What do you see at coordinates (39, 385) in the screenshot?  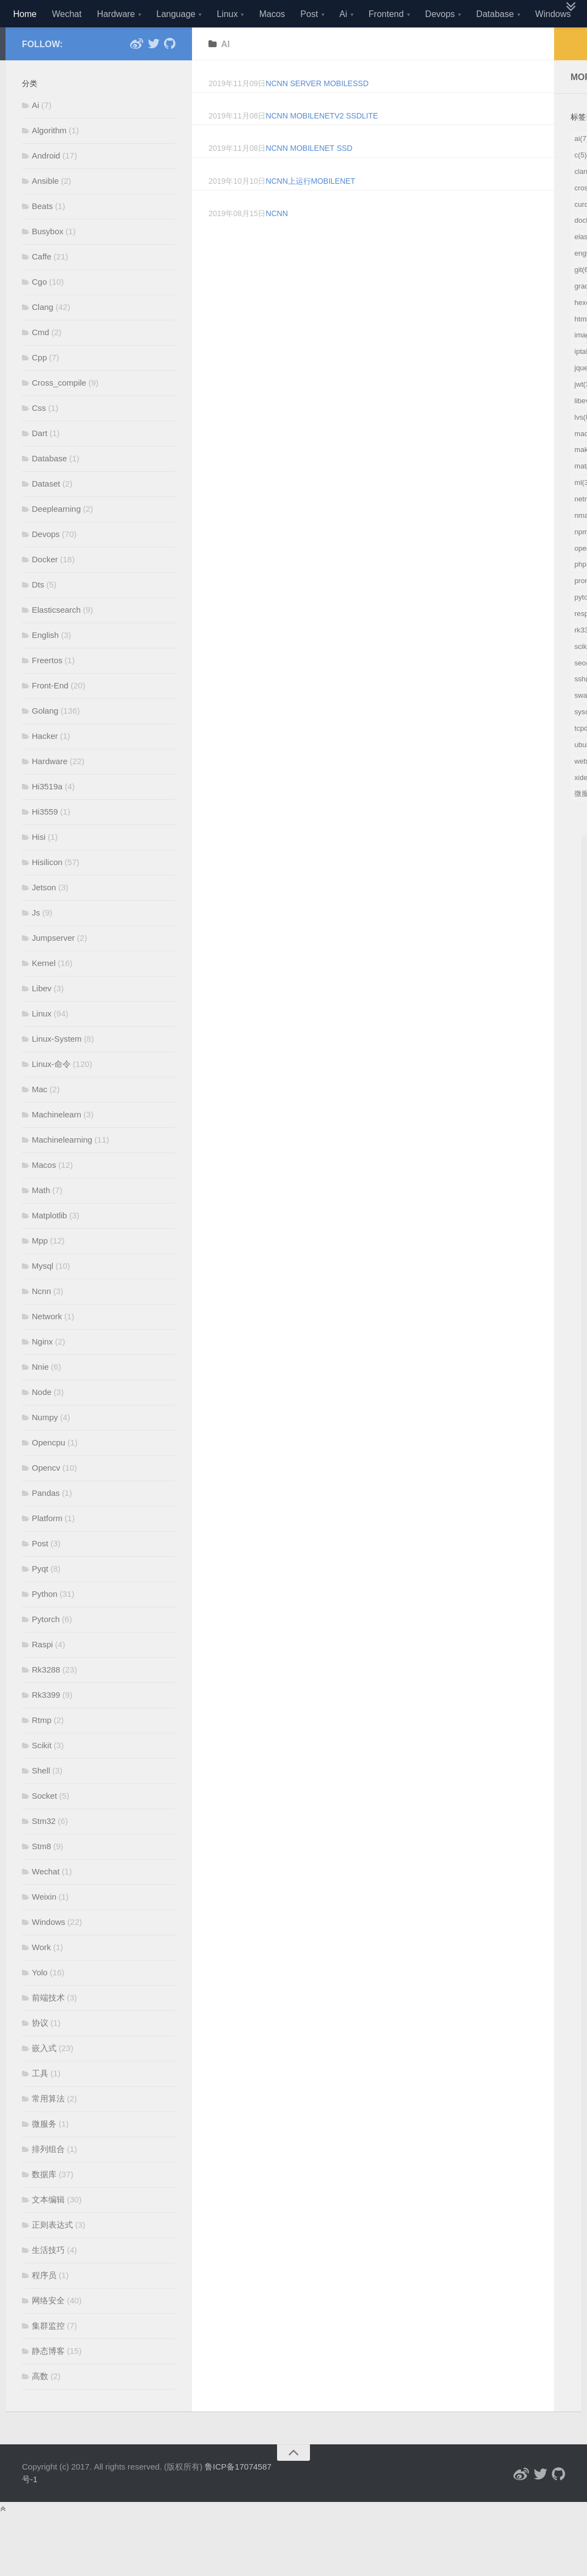 I see `Cpp` at bounding box center [39, 385].